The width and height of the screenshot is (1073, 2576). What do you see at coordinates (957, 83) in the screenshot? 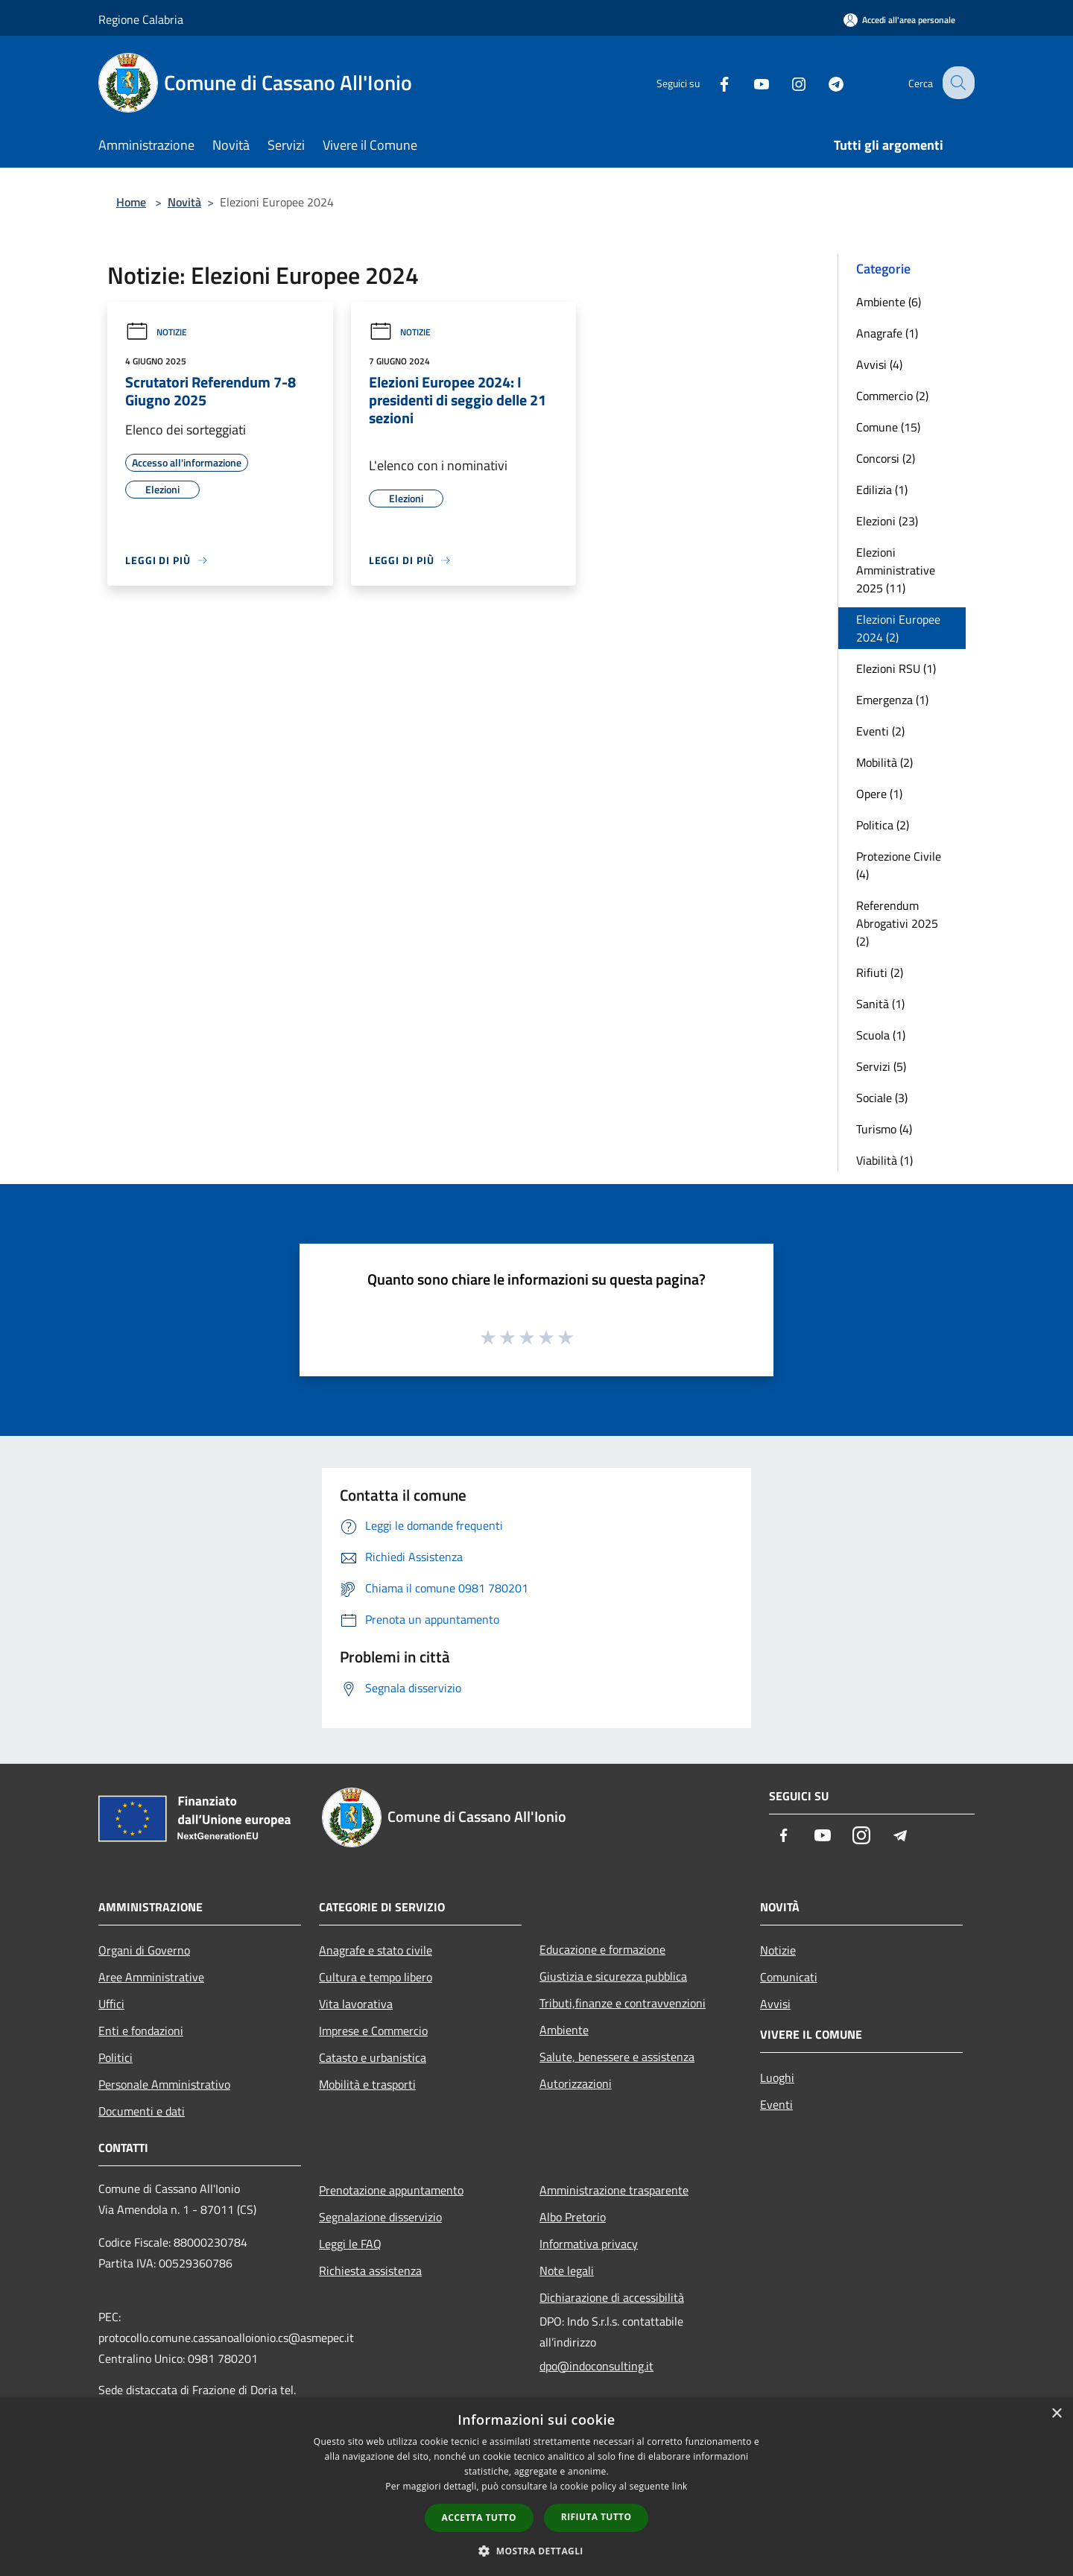
I see `[Cerca]` at bounding box center [957, 83].